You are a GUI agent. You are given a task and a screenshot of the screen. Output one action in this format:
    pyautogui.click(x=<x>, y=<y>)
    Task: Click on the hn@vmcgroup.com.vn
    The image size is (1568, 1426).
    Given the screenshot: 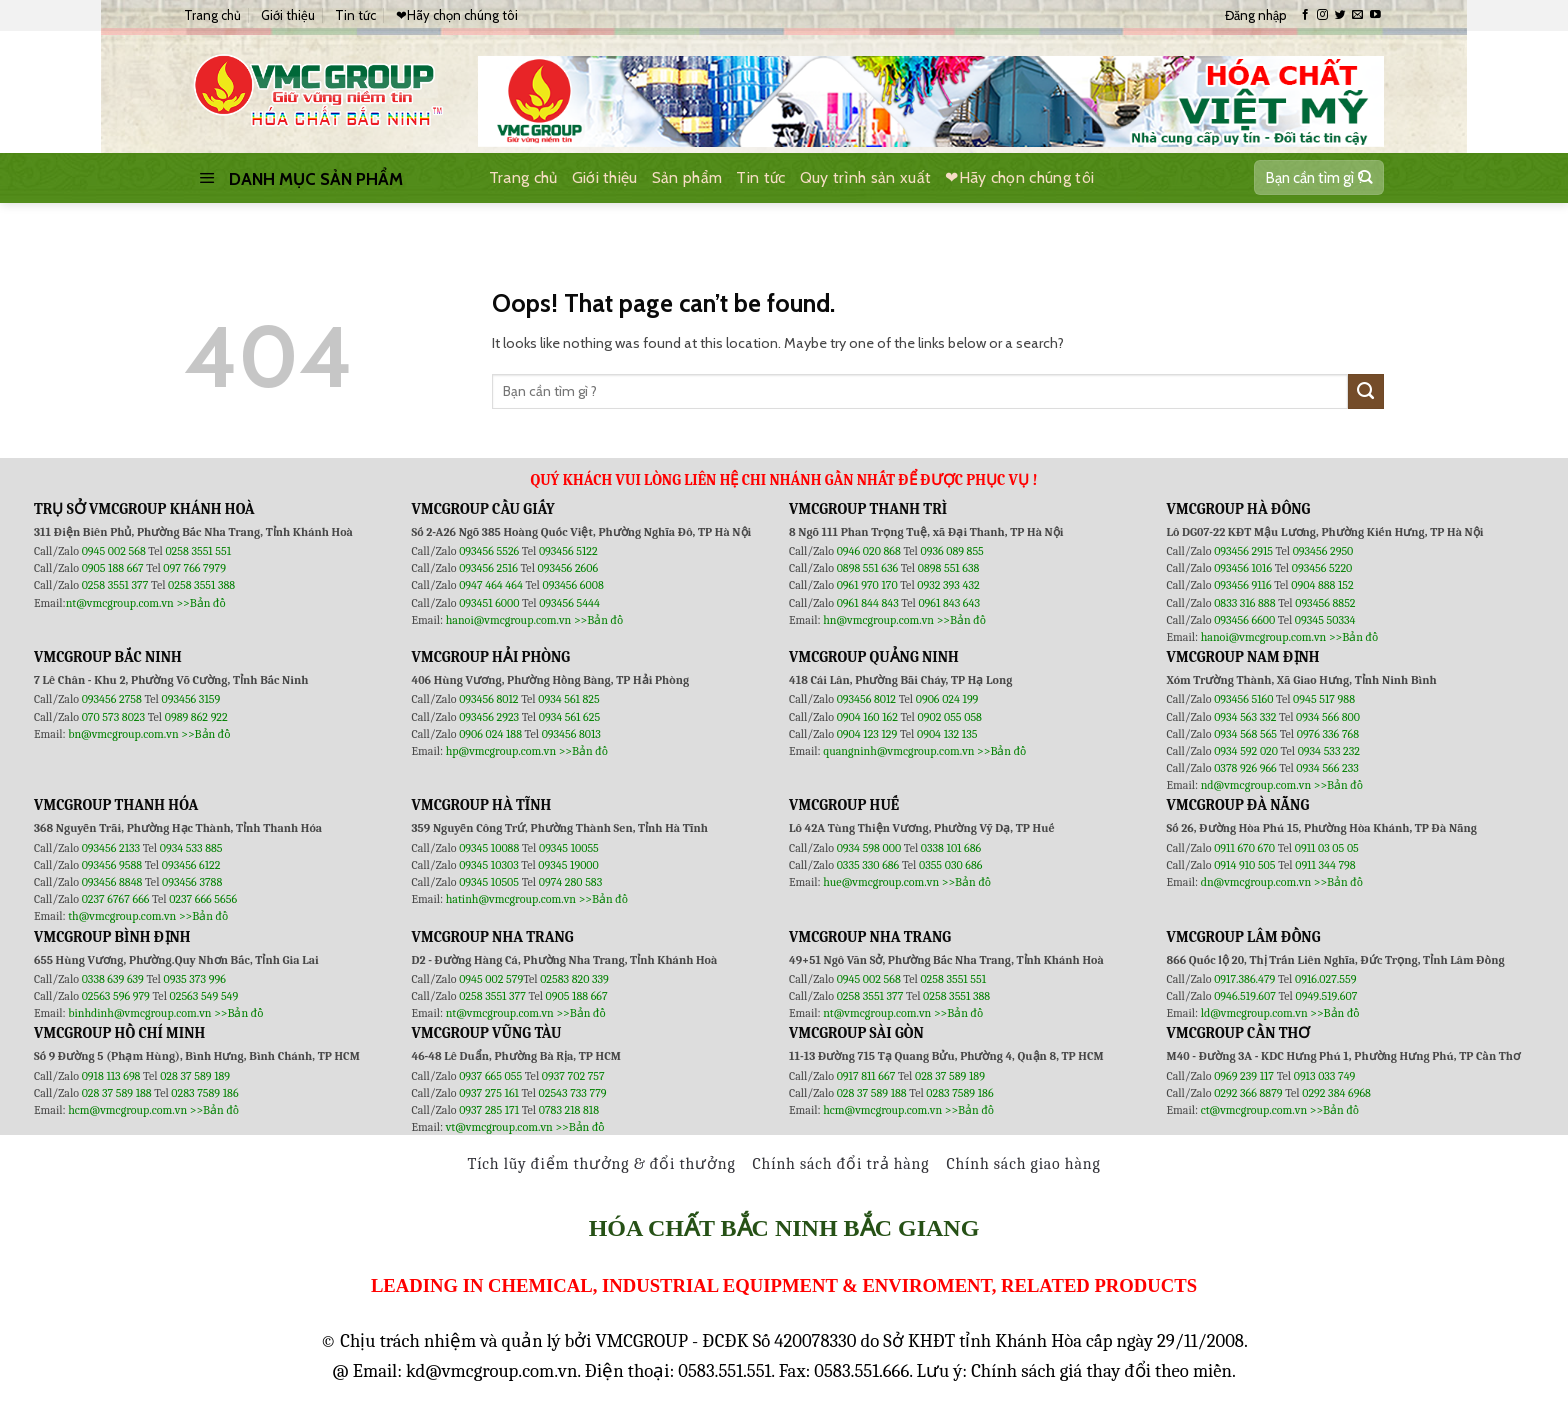 What is the action you would take?
    pyautogui.click(x=878, y=620)
    